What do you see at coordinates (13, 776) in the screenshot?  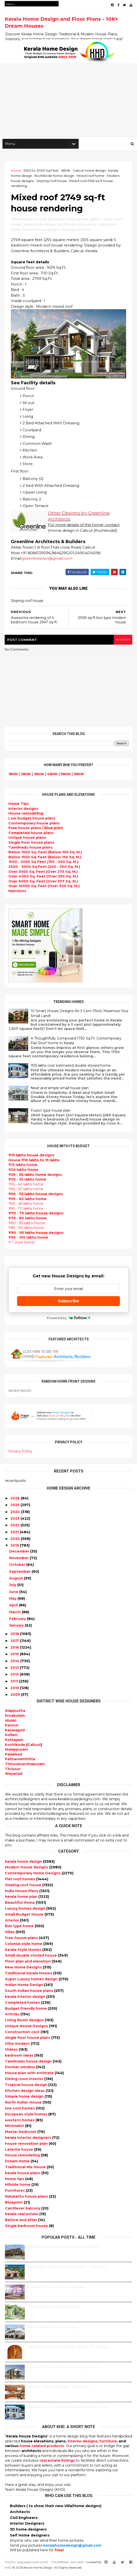 I see `1BHK` at bounding box center [13, 776].